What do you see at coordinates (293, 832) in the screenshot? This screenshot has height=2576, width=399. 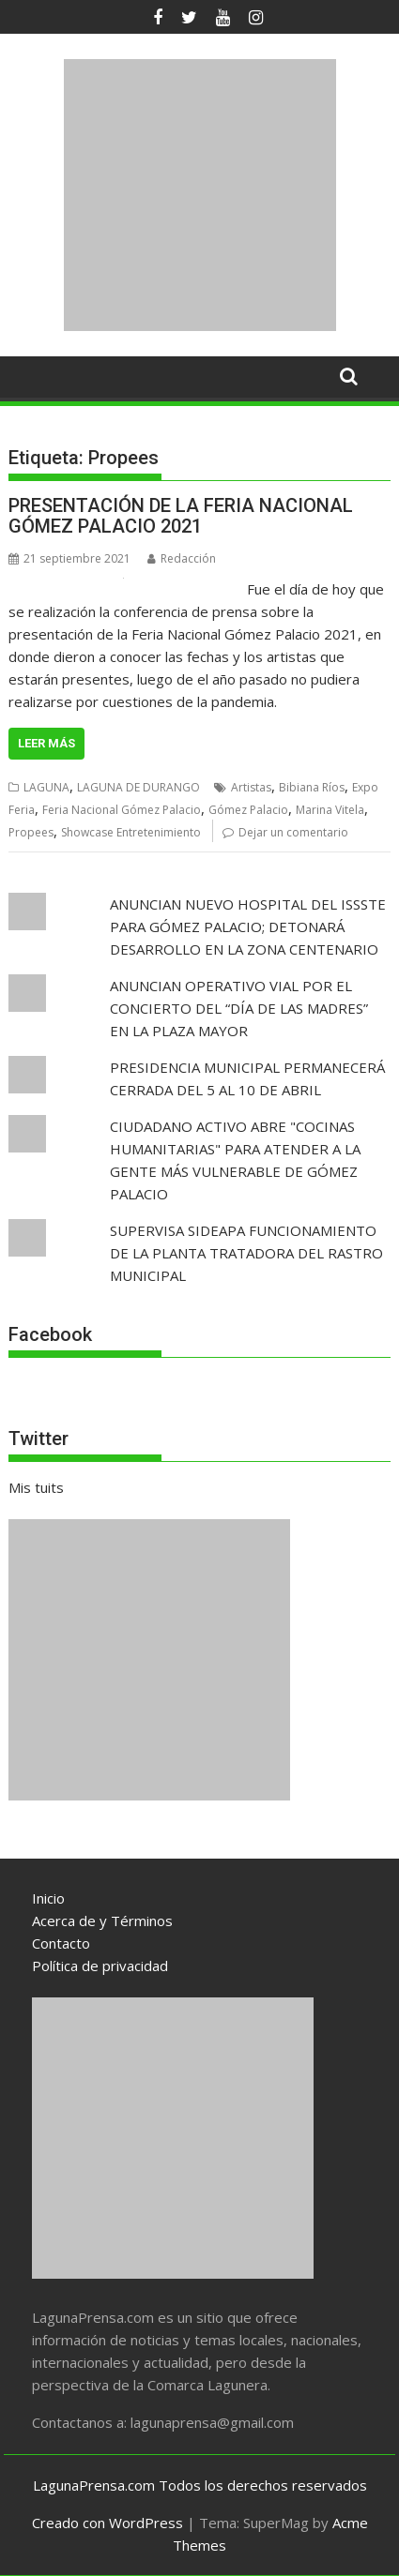 I see `Dejar un comentario` at bounding box center [293, 832].